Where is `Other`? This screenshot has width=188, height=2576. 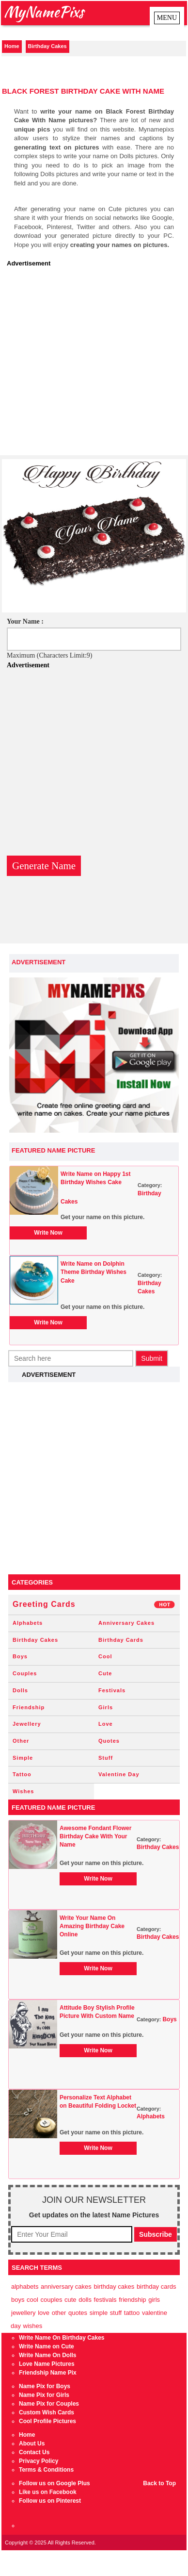
Other is located at coordinates (21, 1741).